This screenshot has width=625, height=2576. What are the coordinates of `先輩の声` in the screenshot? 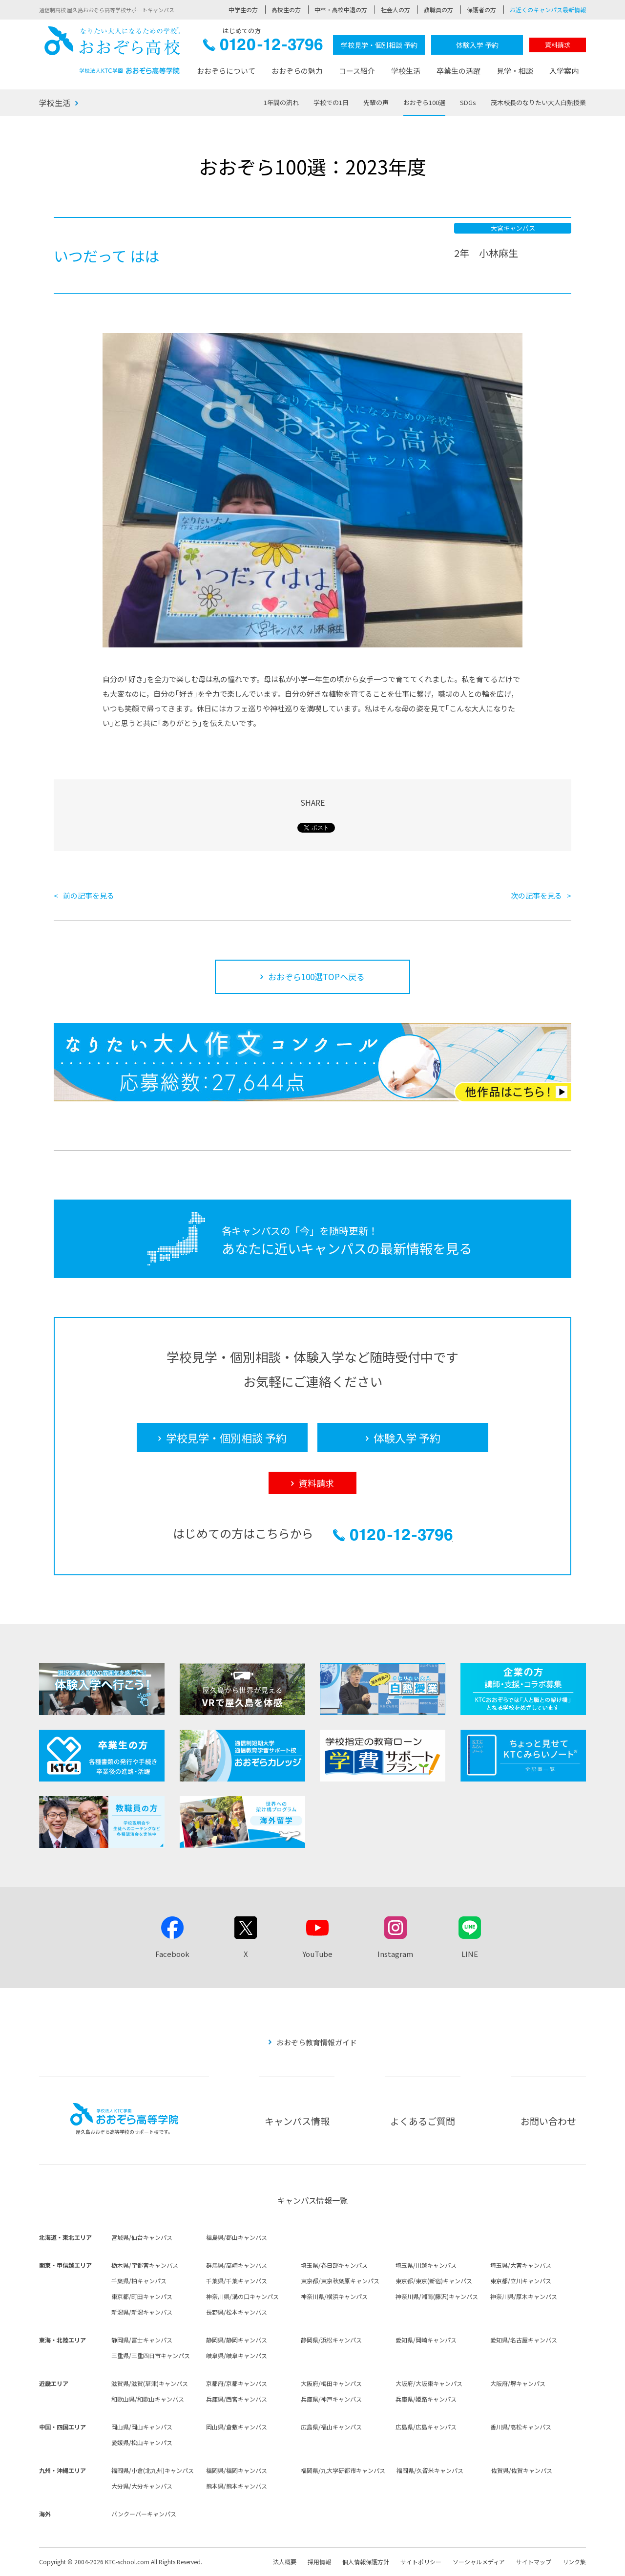 It's located at (376, 102).